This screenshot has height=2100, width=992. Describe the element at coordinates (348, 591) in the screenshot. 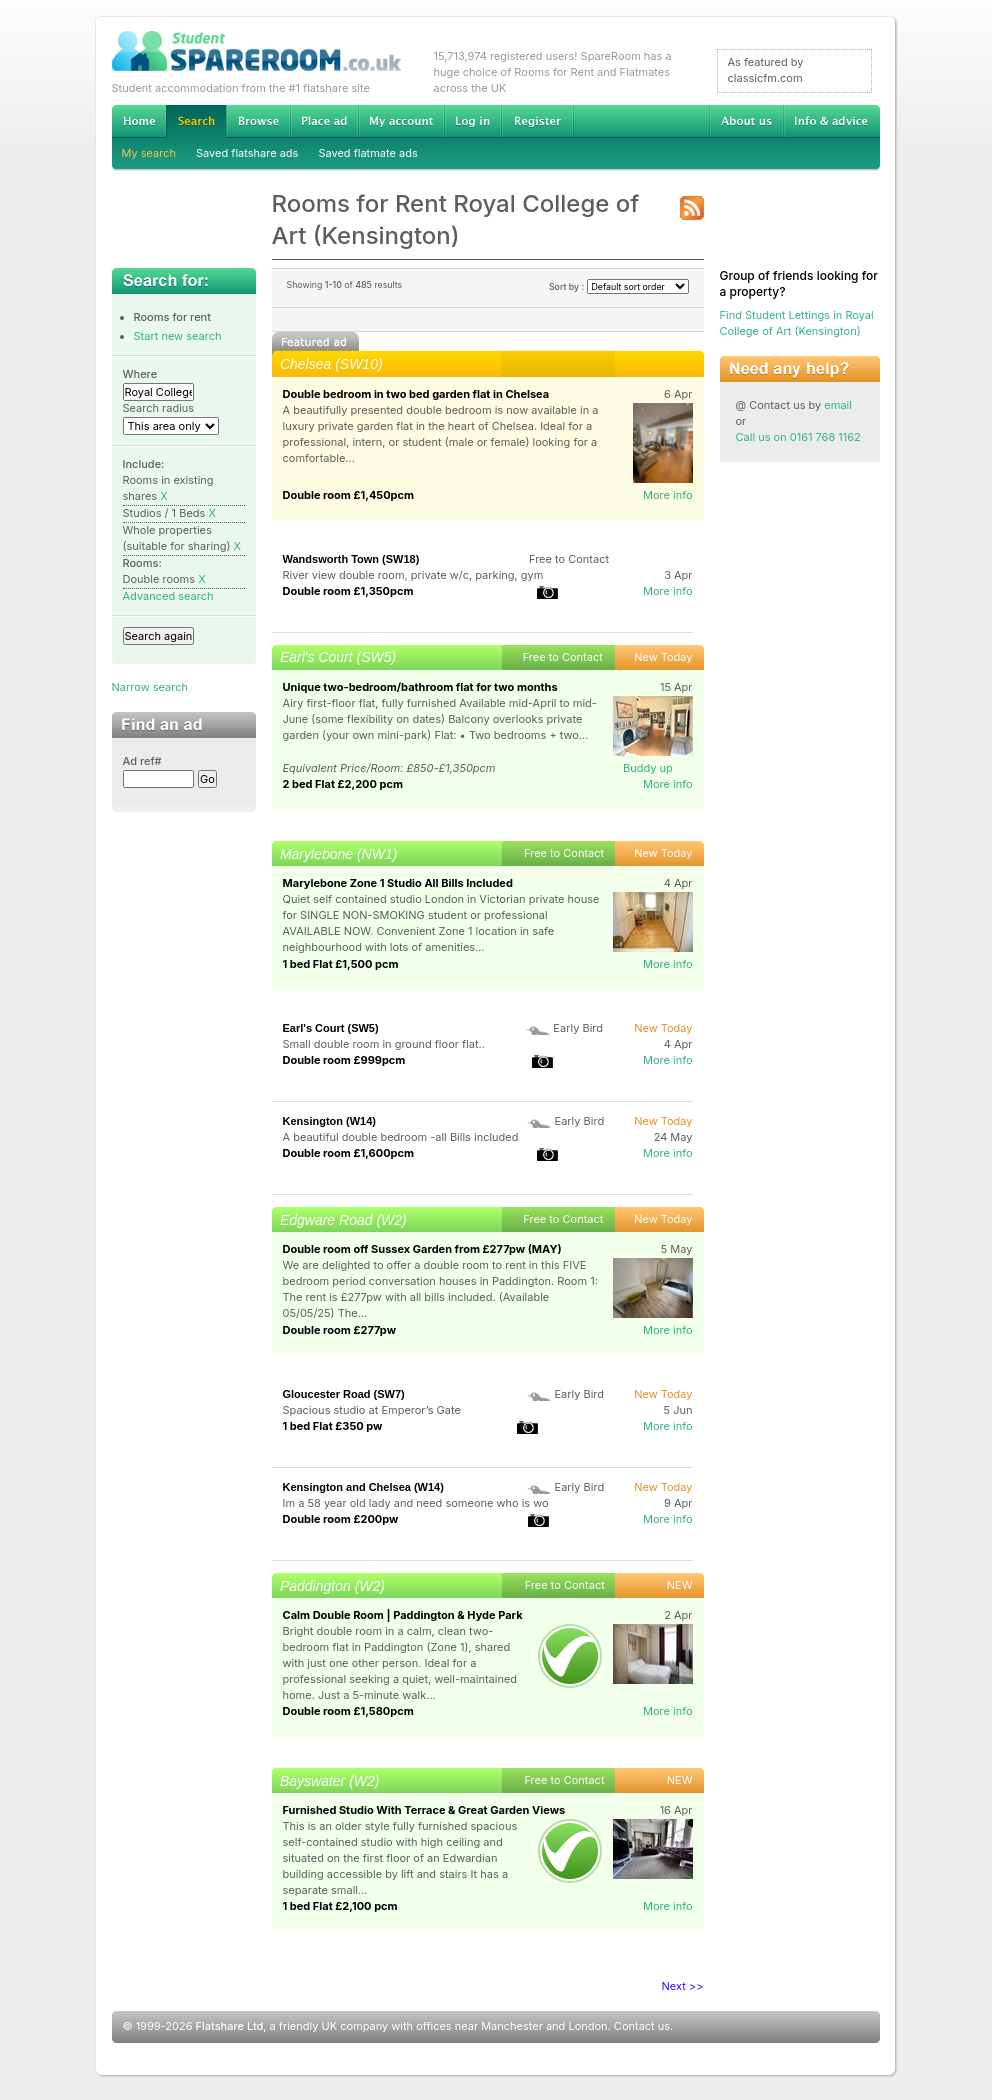

I see `Double room £1,350pcm` at that location.